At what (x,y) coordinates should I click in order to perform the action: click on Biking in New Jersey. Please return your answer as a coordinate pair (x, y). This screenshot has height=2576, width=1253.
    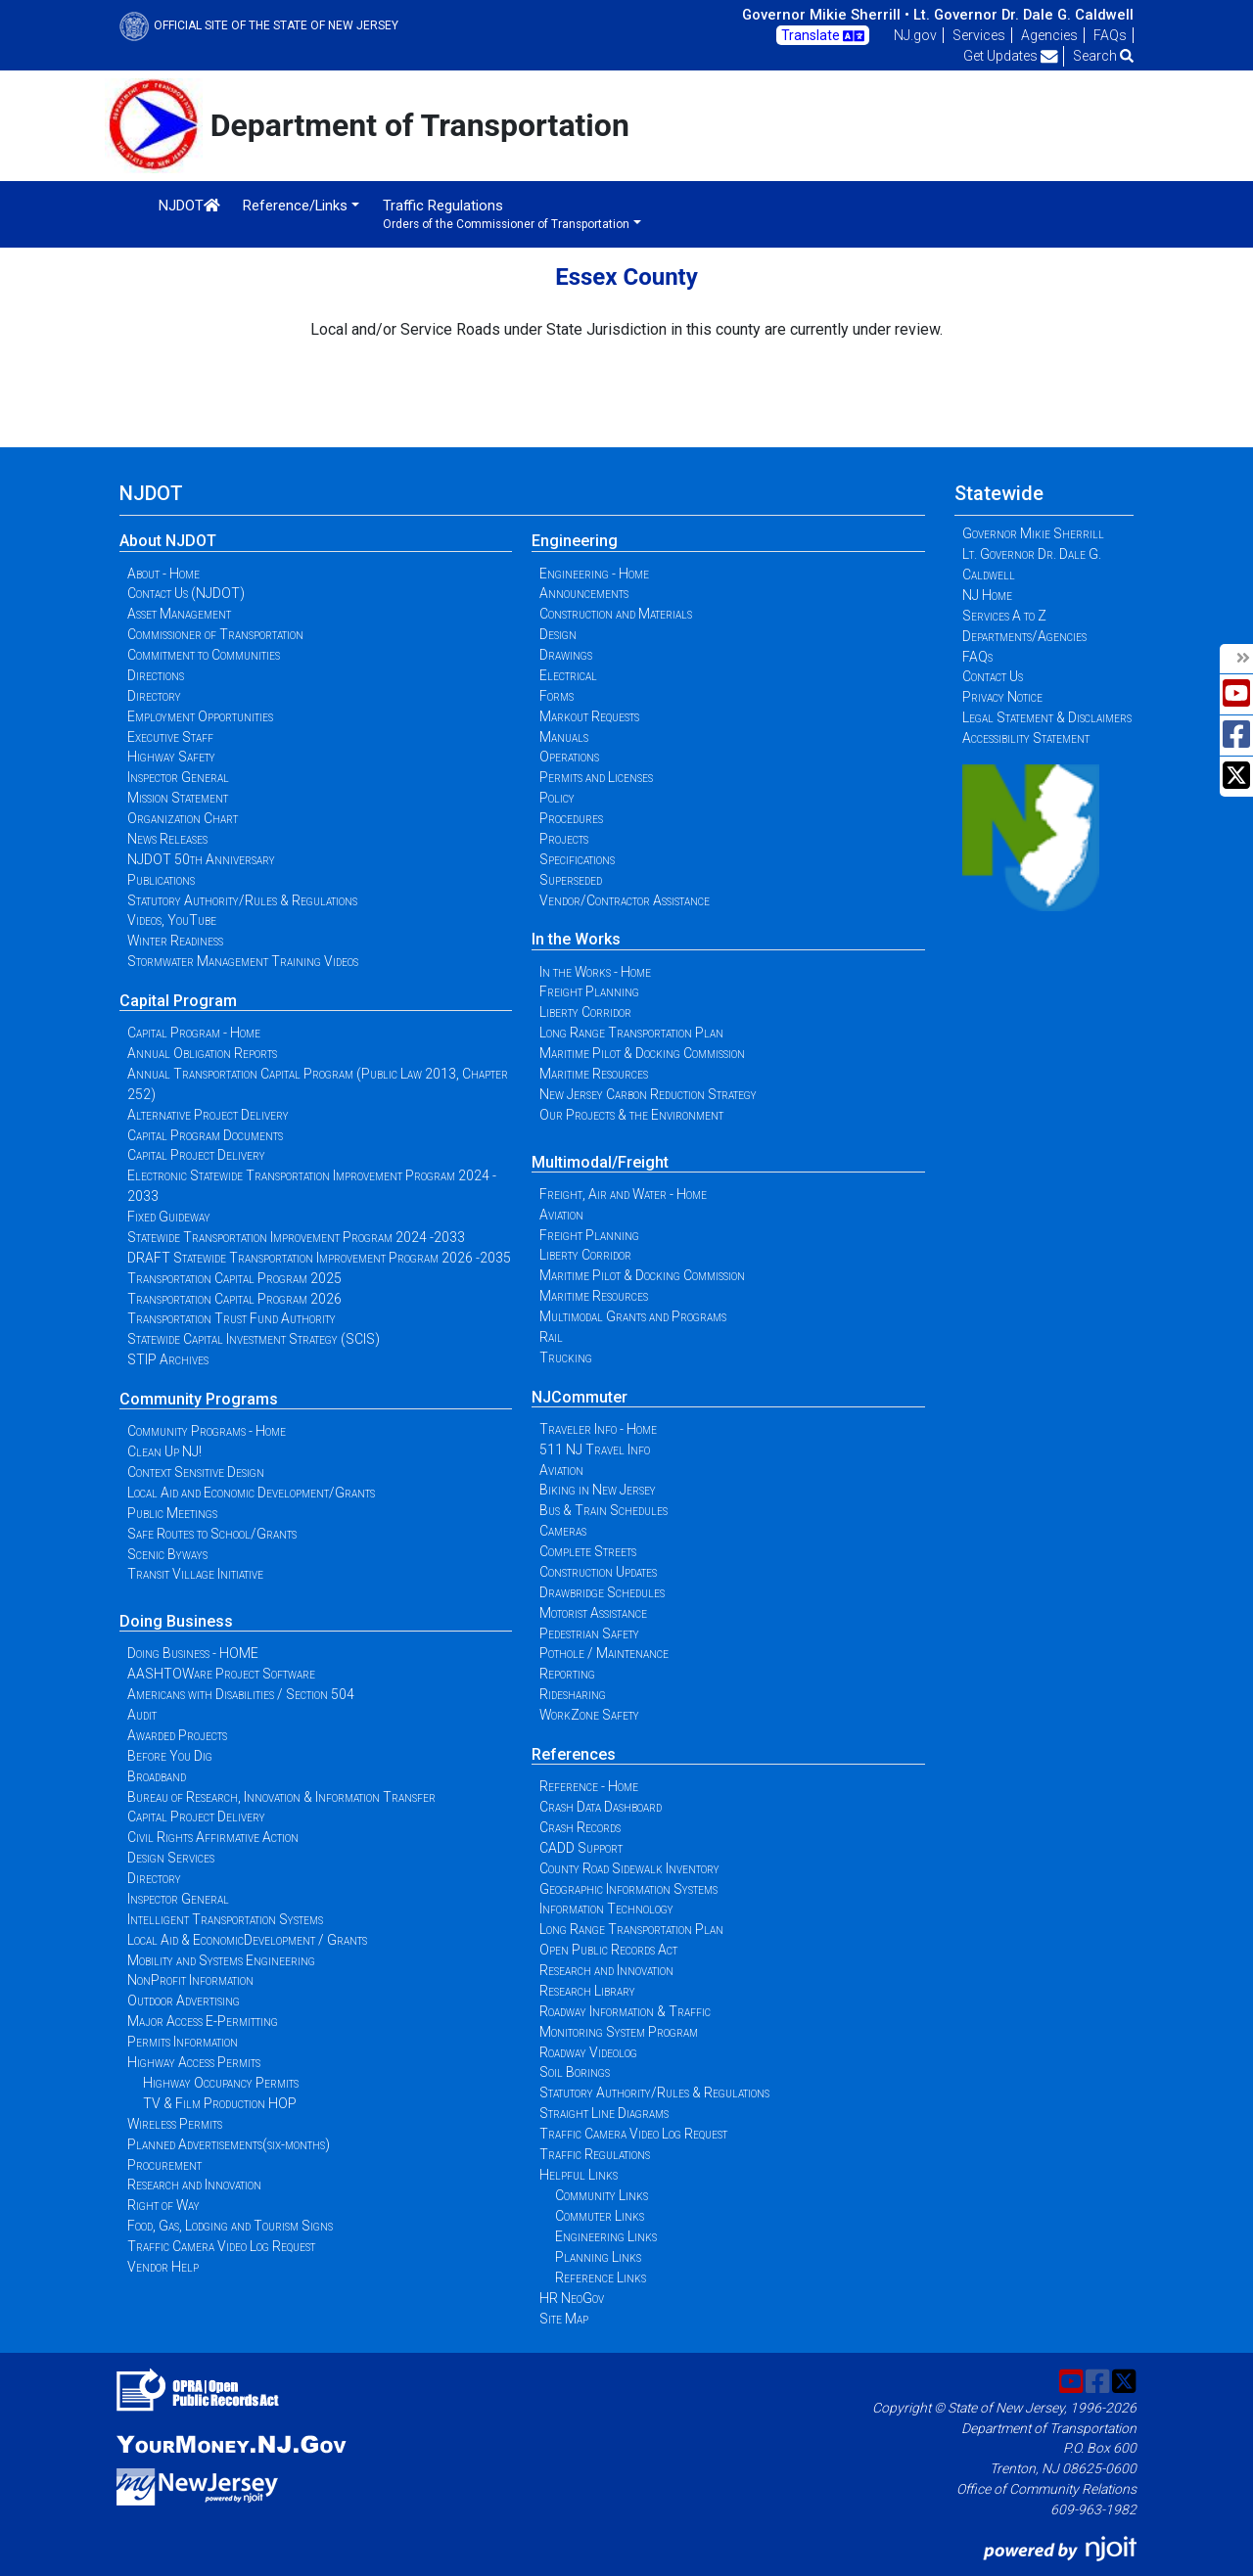
    Looking at the image, I should click on (597, 1489).